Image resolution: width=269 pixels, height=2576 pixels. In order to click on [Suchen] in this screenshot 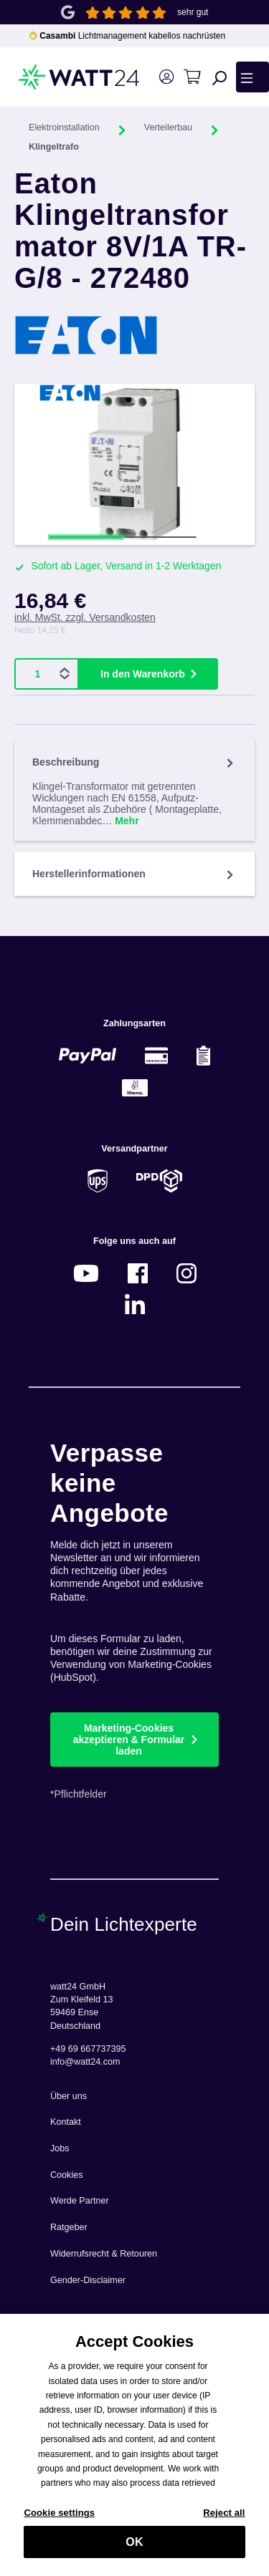, I will do `click(219, 77)`.